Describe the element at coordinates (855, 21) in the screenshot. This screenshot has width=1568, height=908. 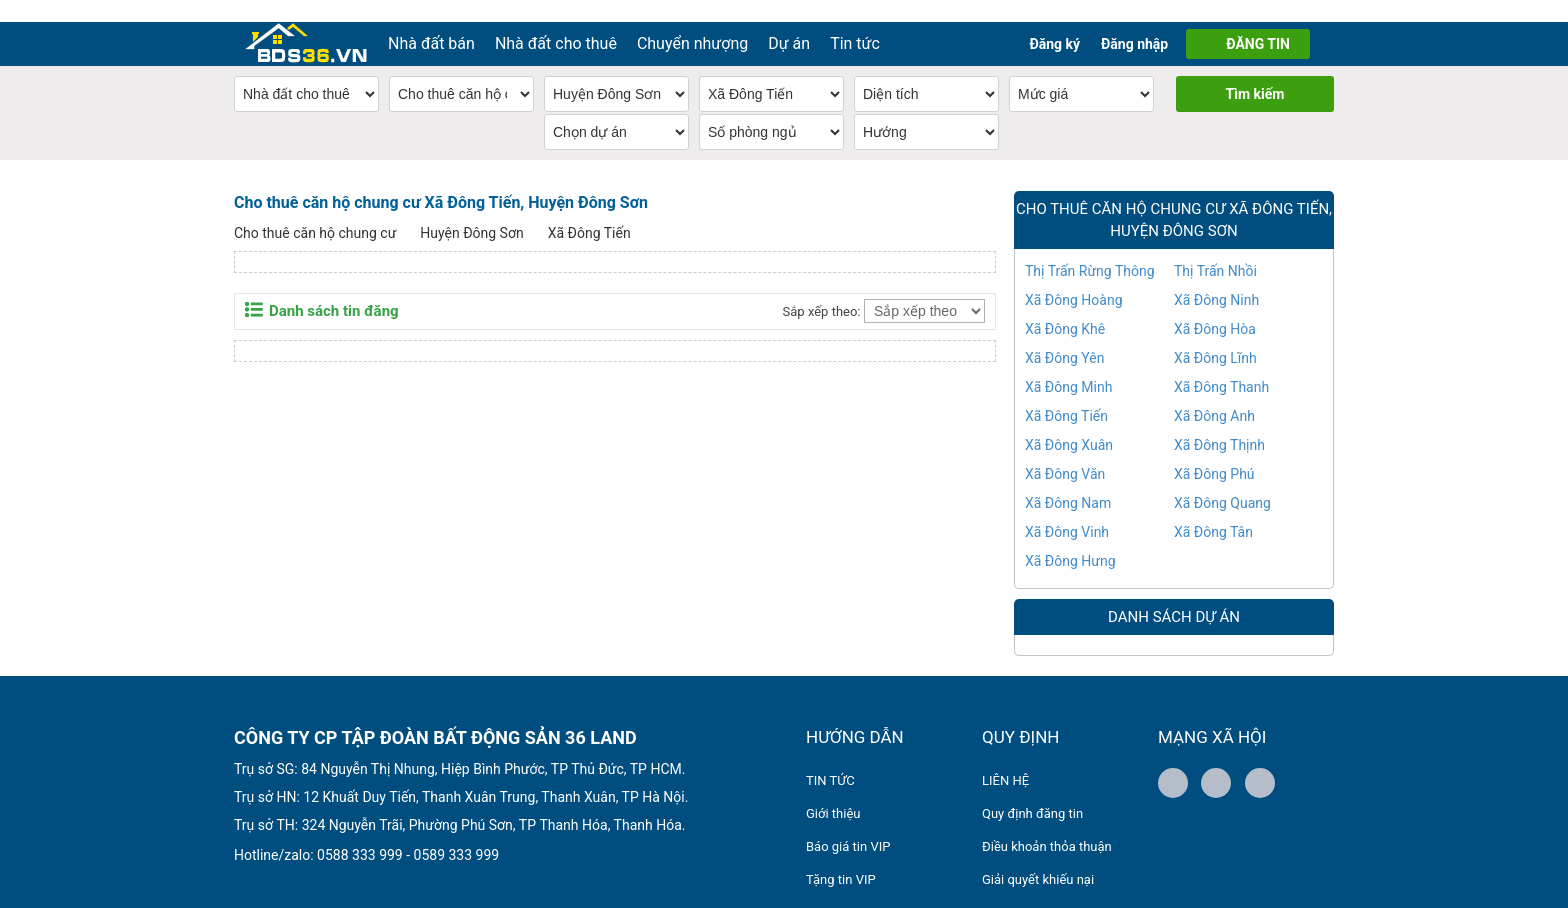
I see `Tin tức` at that location.